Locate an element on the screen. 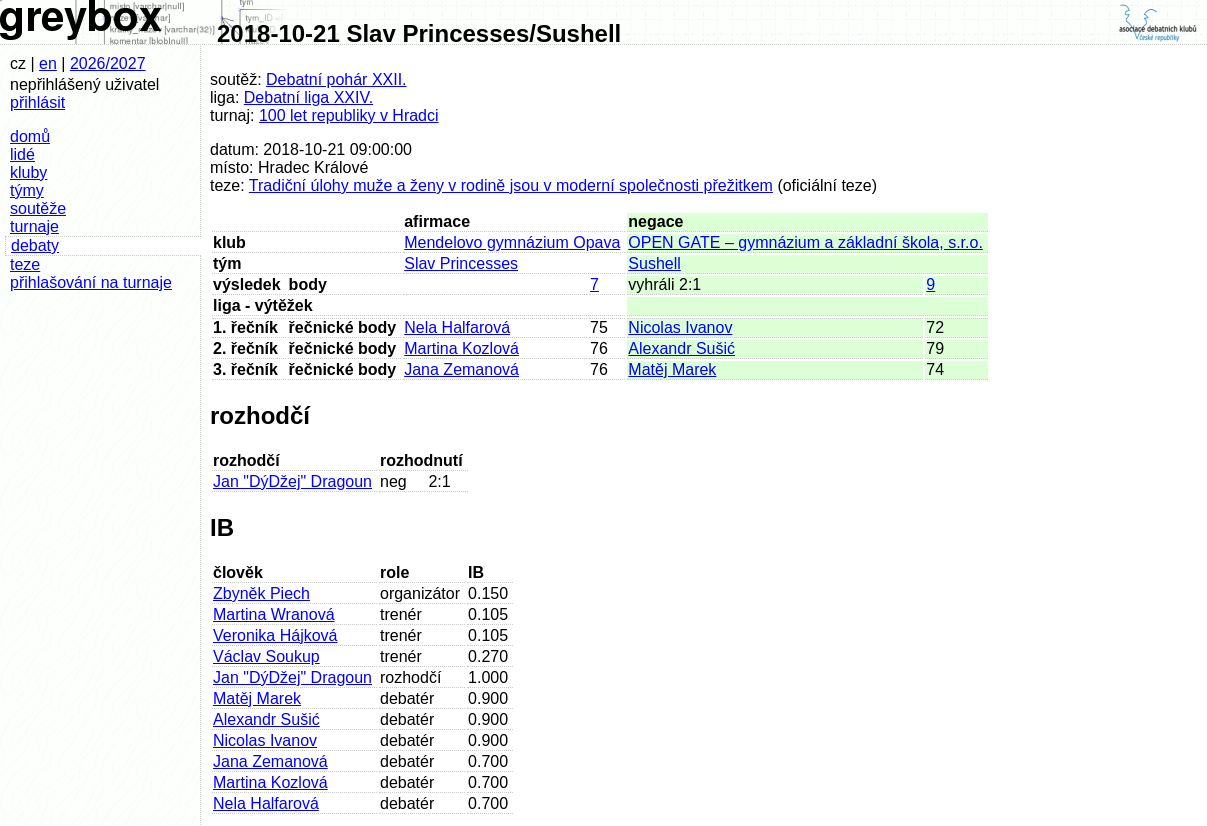 The image size is (1207, 826). debaty is located at coordinates (35, 245).